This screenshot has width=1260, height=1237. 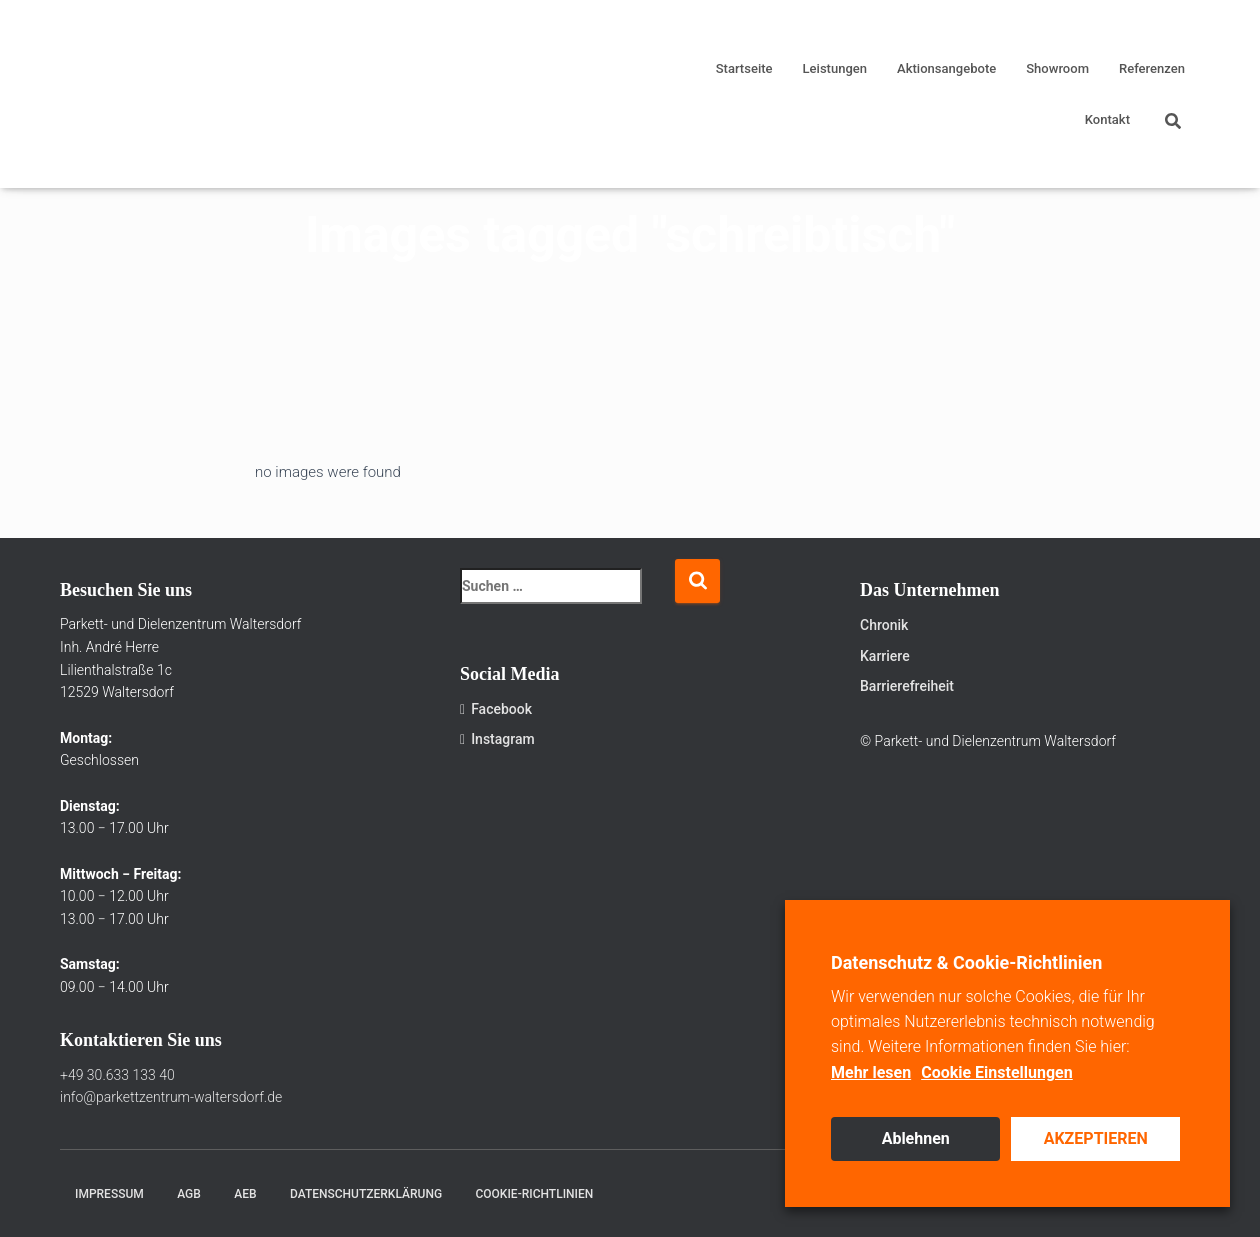 I want to click on Datenschutz & Cookie-Richtlinien [heading], so click(x=966, y=962).